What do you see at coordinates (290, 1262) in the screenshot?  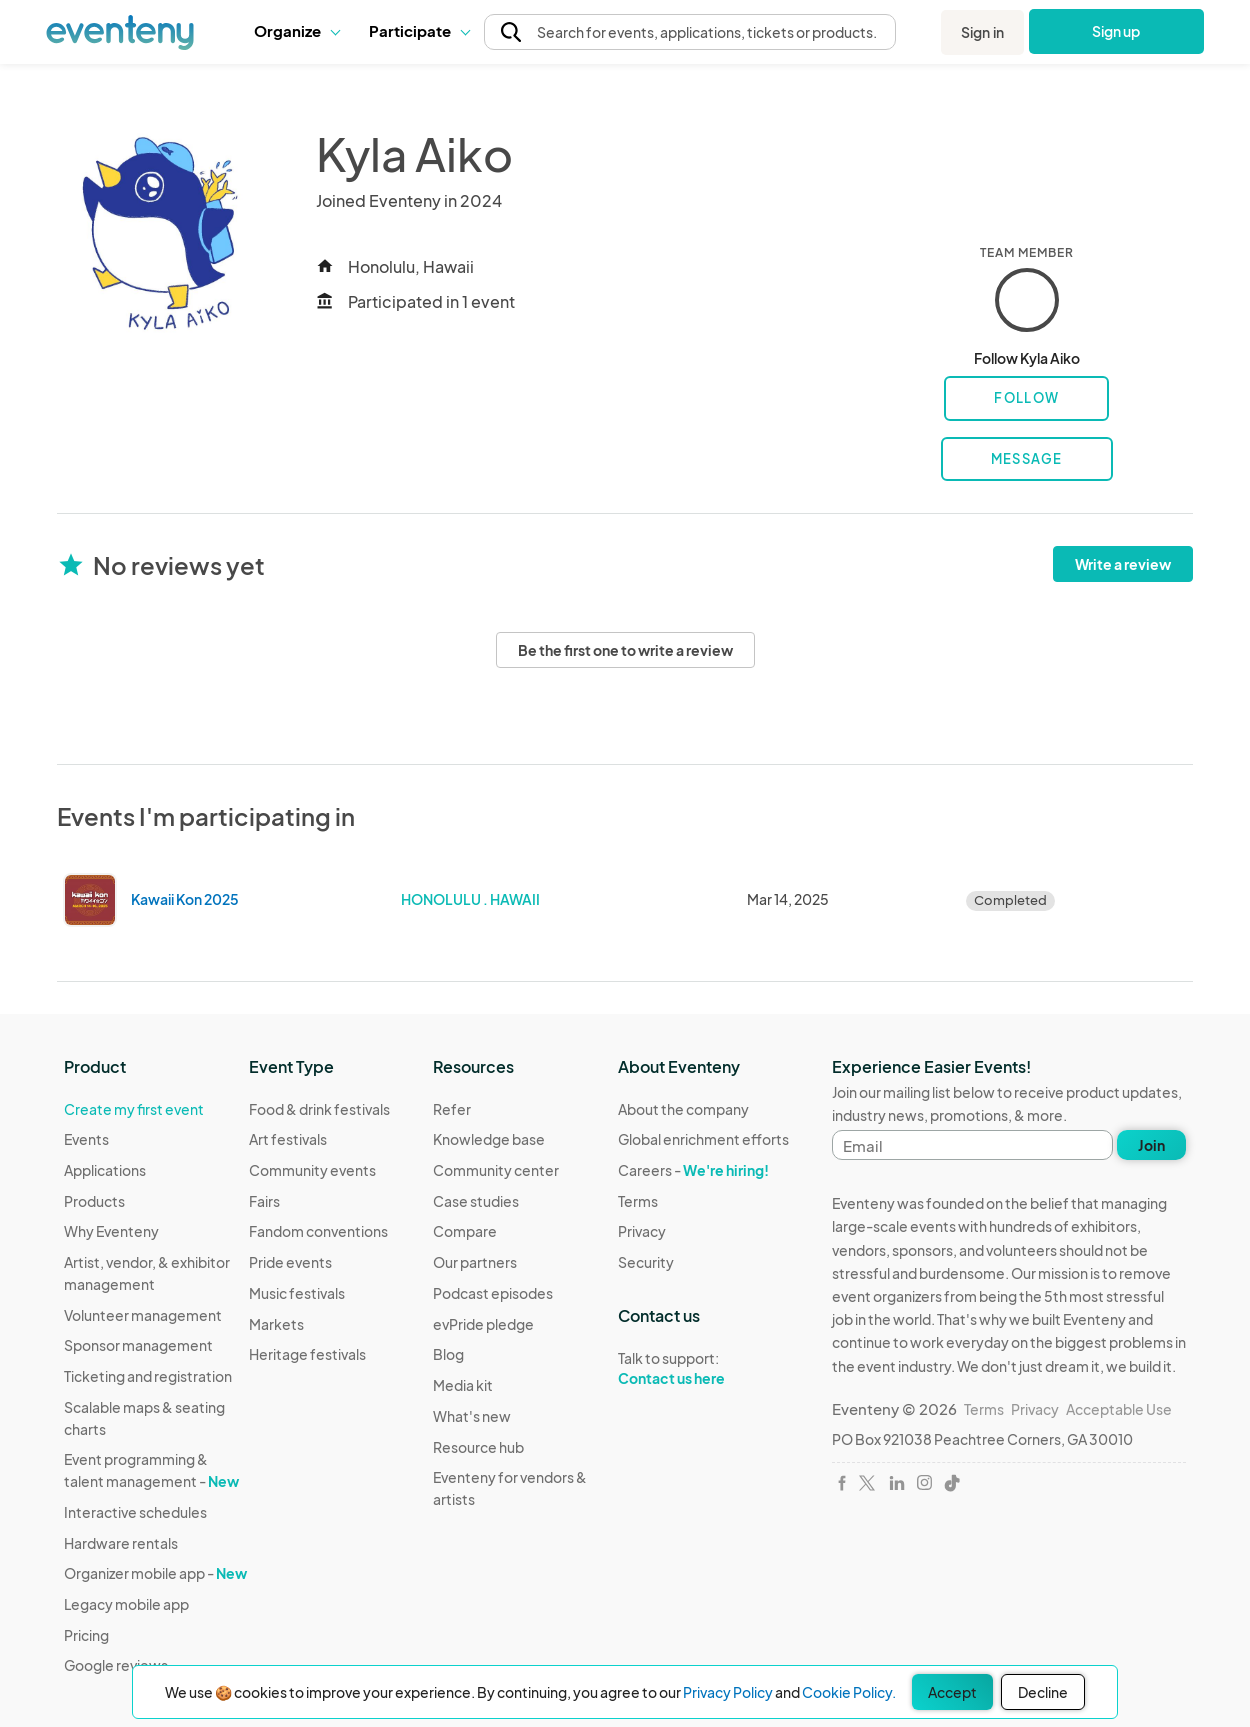 I see `Pride events` at bounding box center [290, 1262].